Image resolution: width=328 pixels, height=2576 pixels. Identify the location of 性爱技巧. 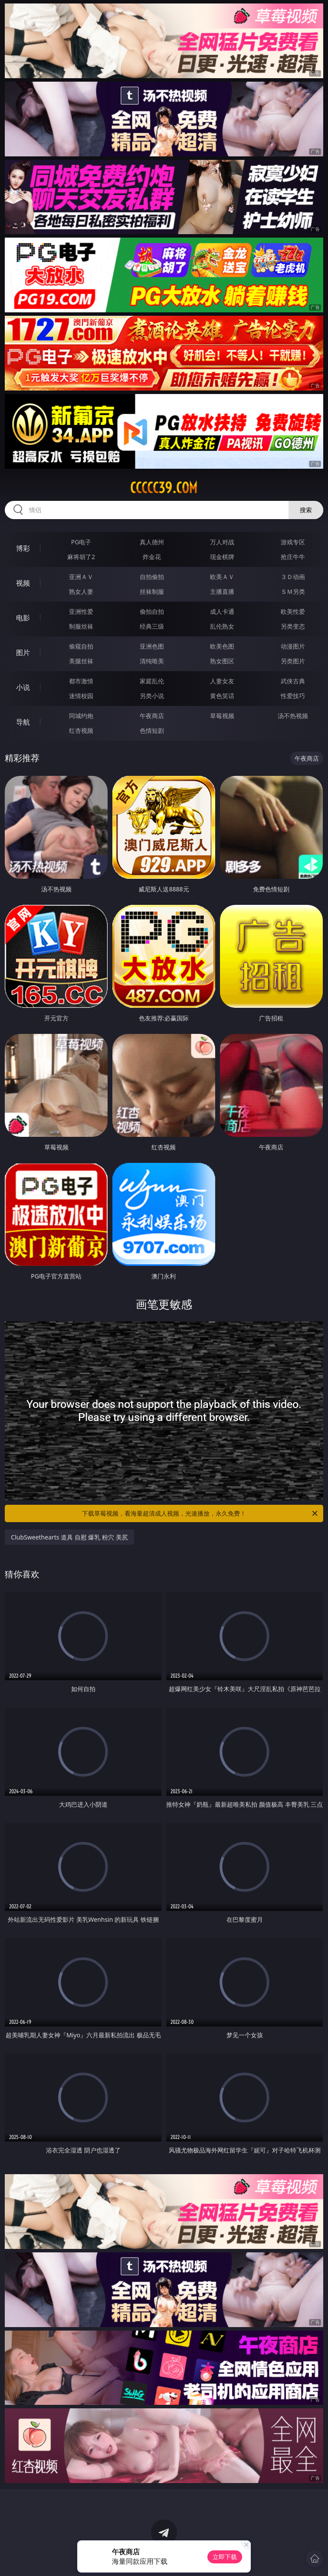
(293, 696).